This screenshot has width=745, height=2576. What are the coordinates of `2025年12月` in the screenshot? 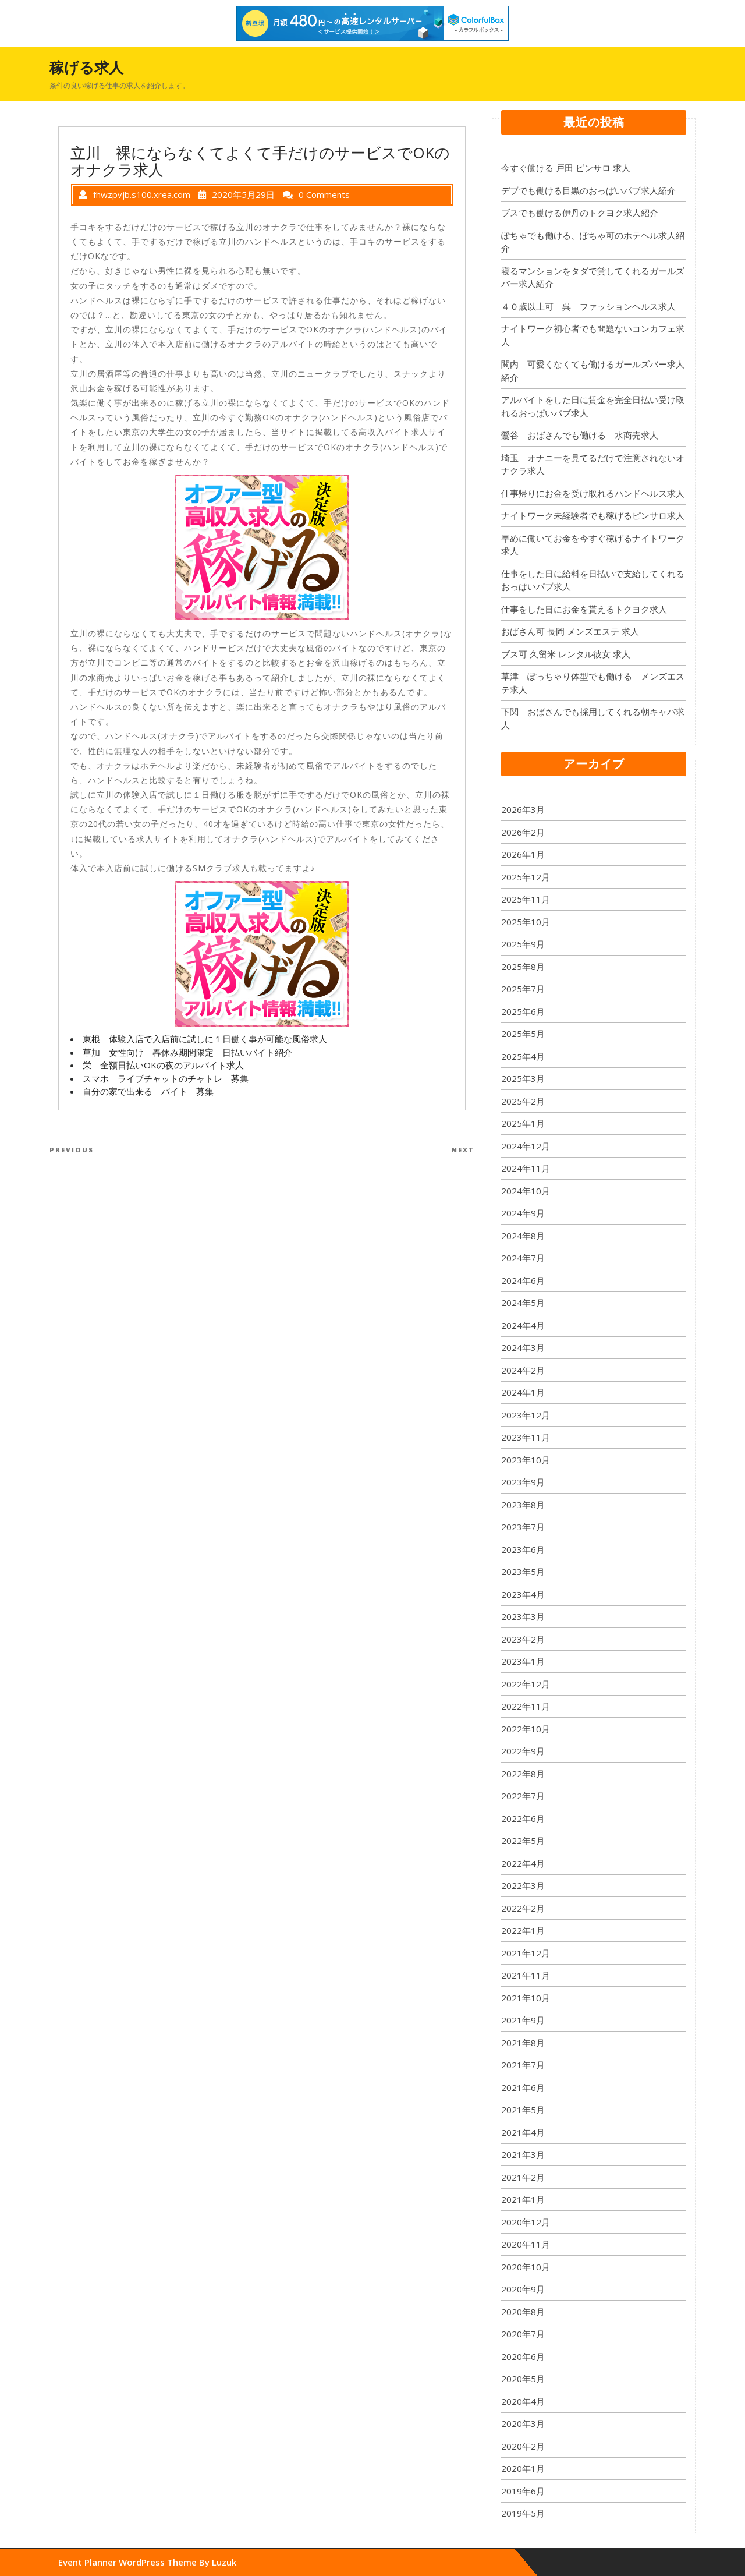 It's located at (525, 877).